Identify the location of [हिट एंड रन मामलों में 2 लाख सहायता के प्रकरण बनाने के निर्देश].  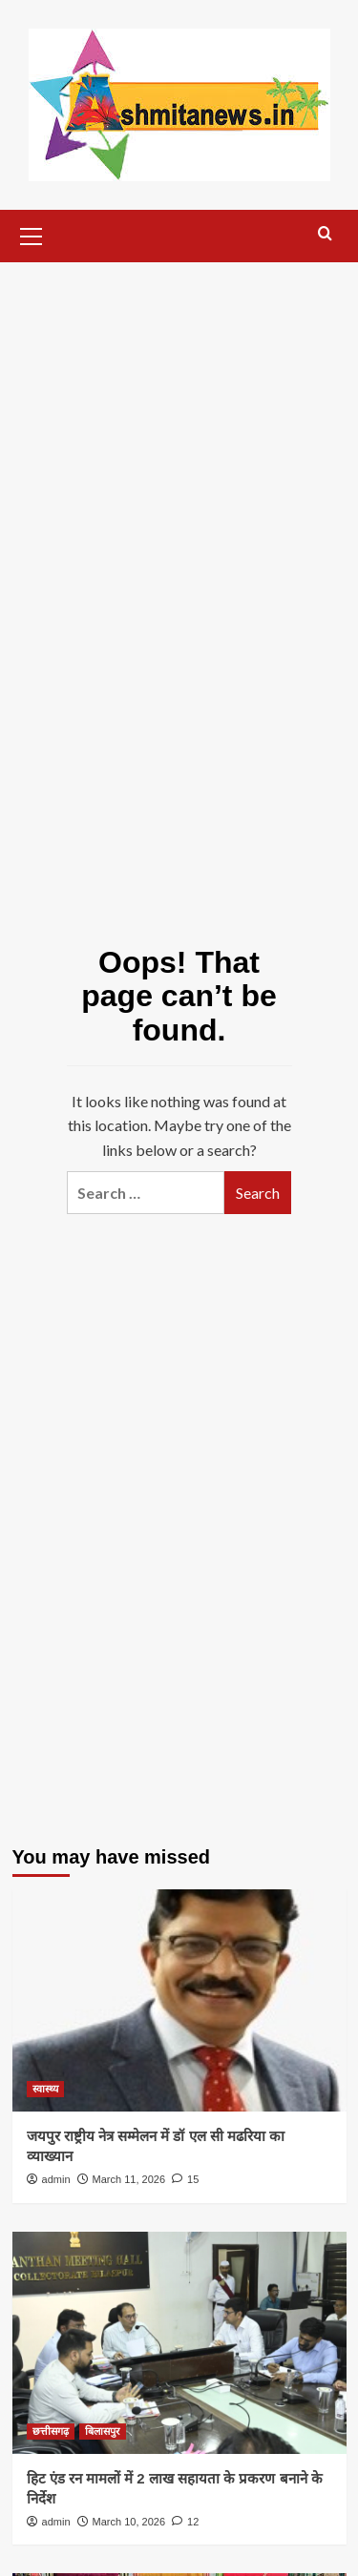
(179, 2343).